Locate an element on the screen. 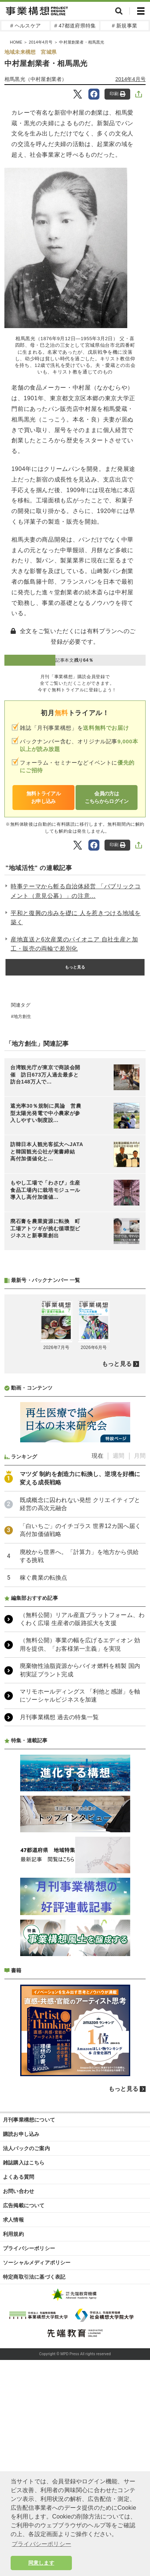 The height and width of the screenshot is (2576, 150). 雑誌購入はこちら is located at coordinates (24, 2357).